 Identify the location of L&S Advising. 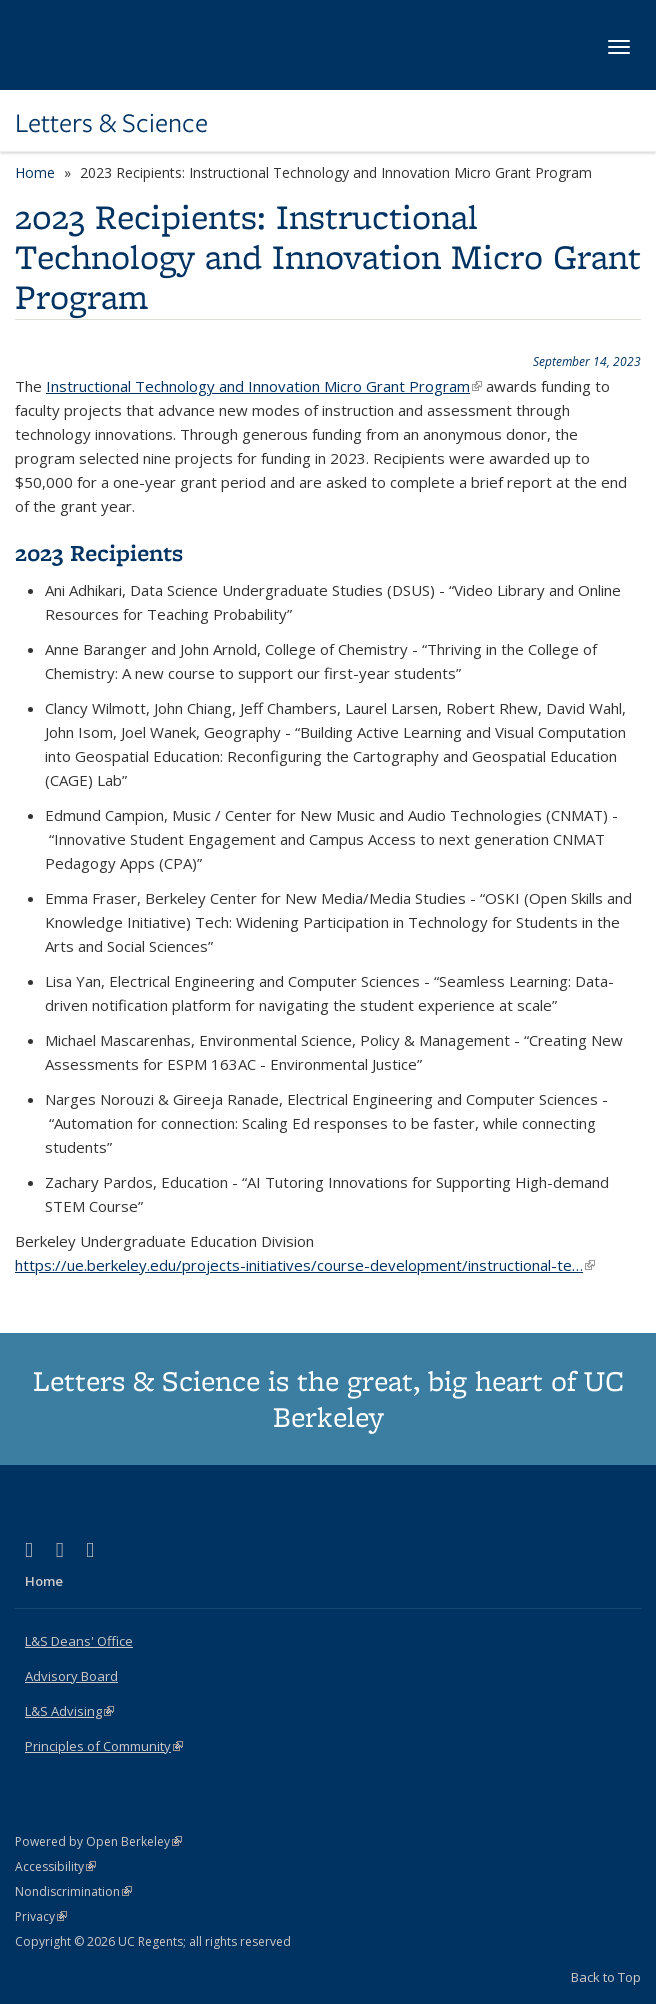
(69, 1711).